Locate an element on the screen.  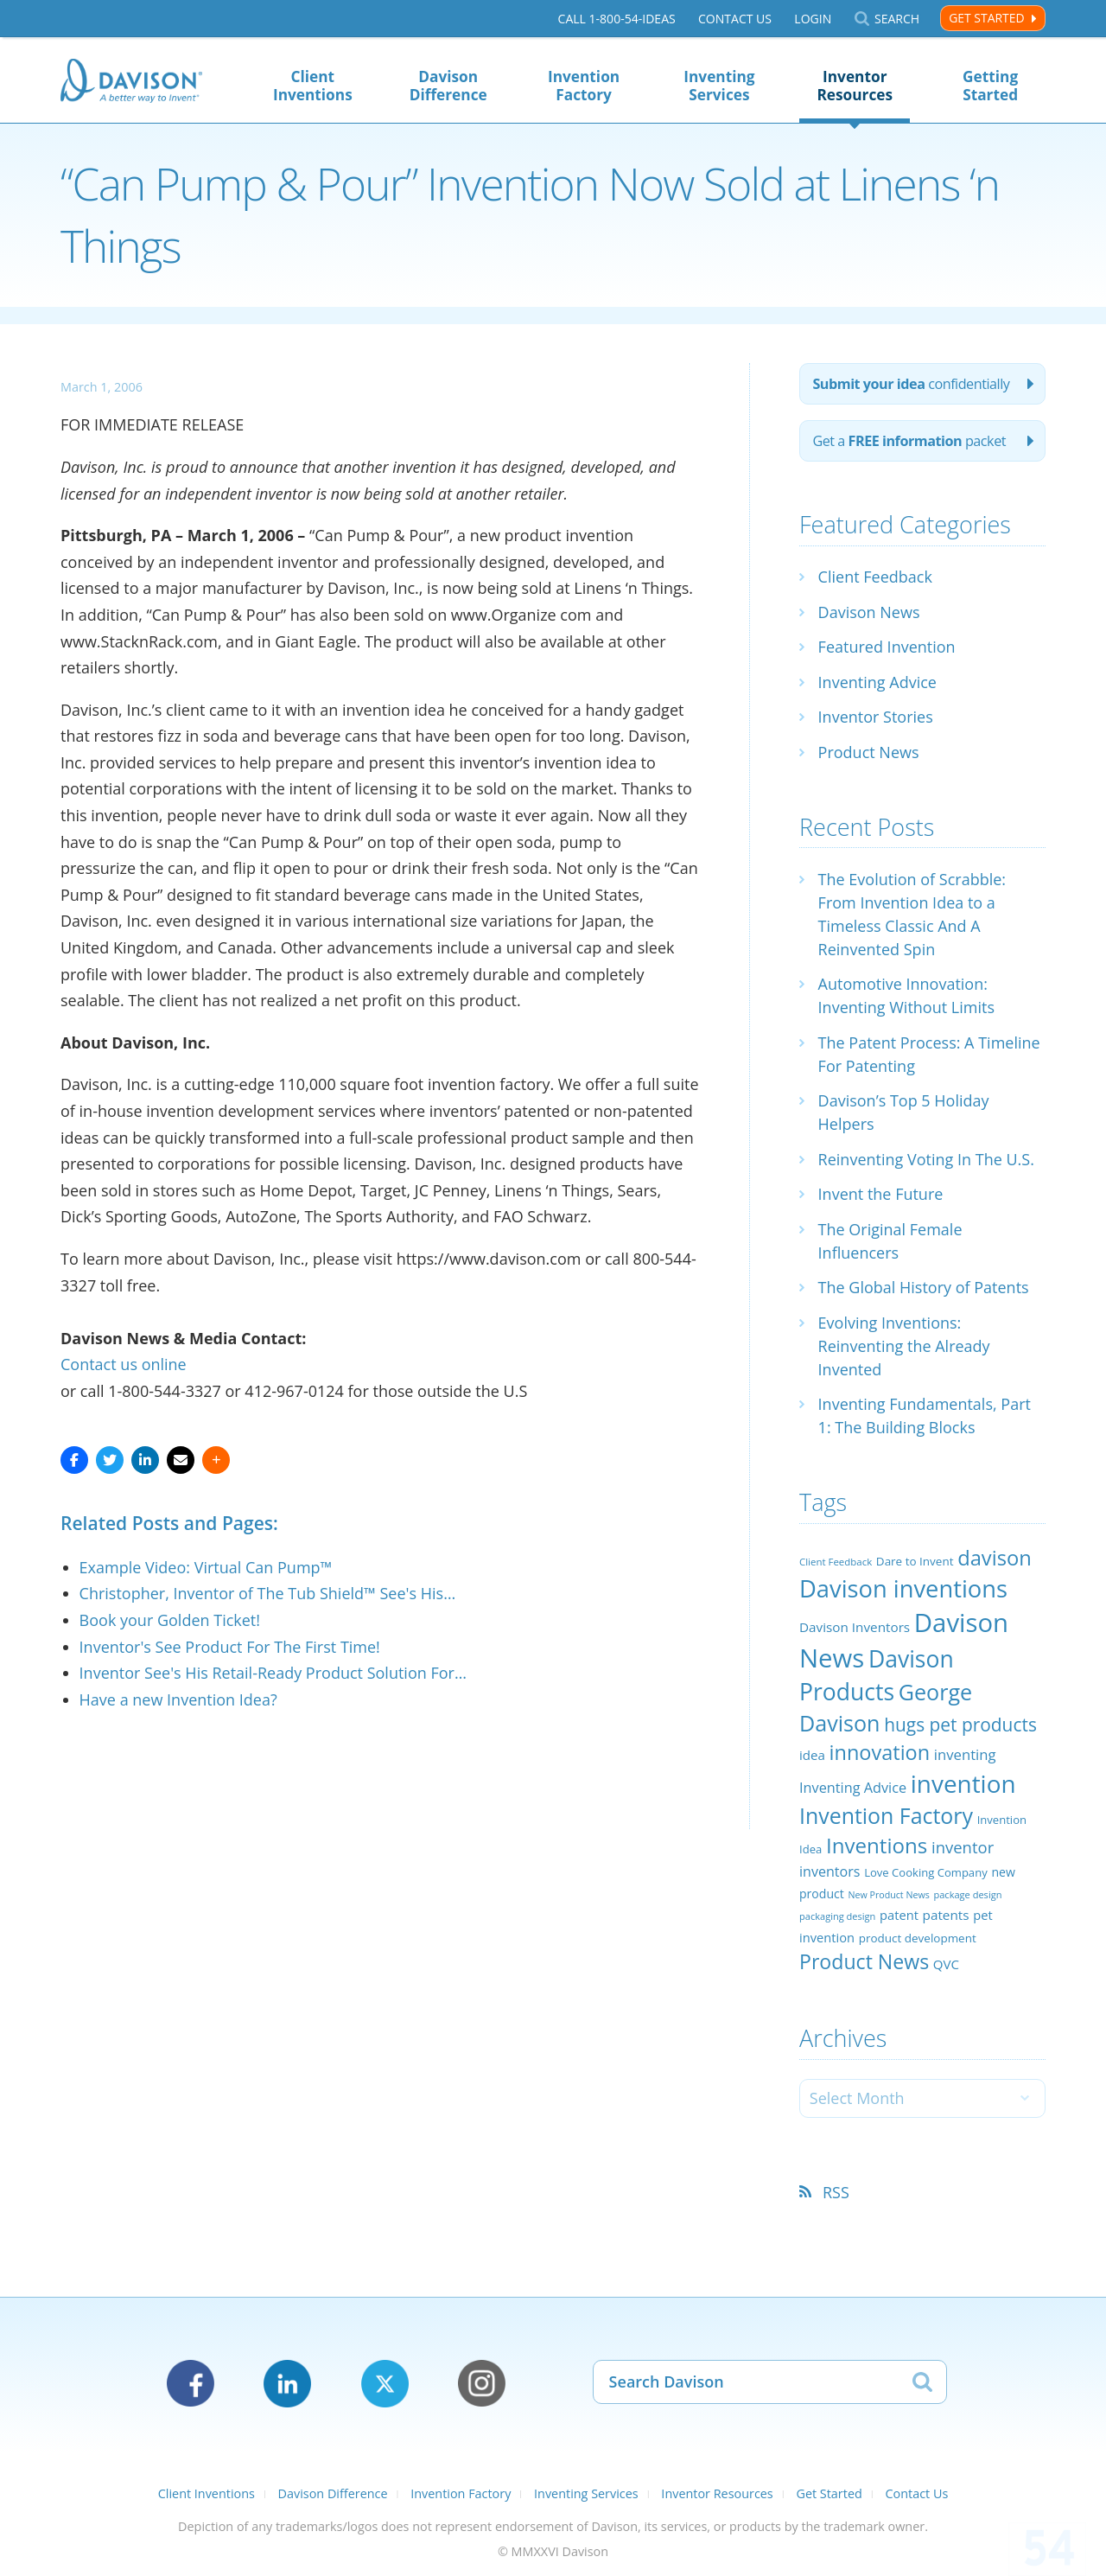
package design [package design (18 items)] is located at coordinates (967, 1894).